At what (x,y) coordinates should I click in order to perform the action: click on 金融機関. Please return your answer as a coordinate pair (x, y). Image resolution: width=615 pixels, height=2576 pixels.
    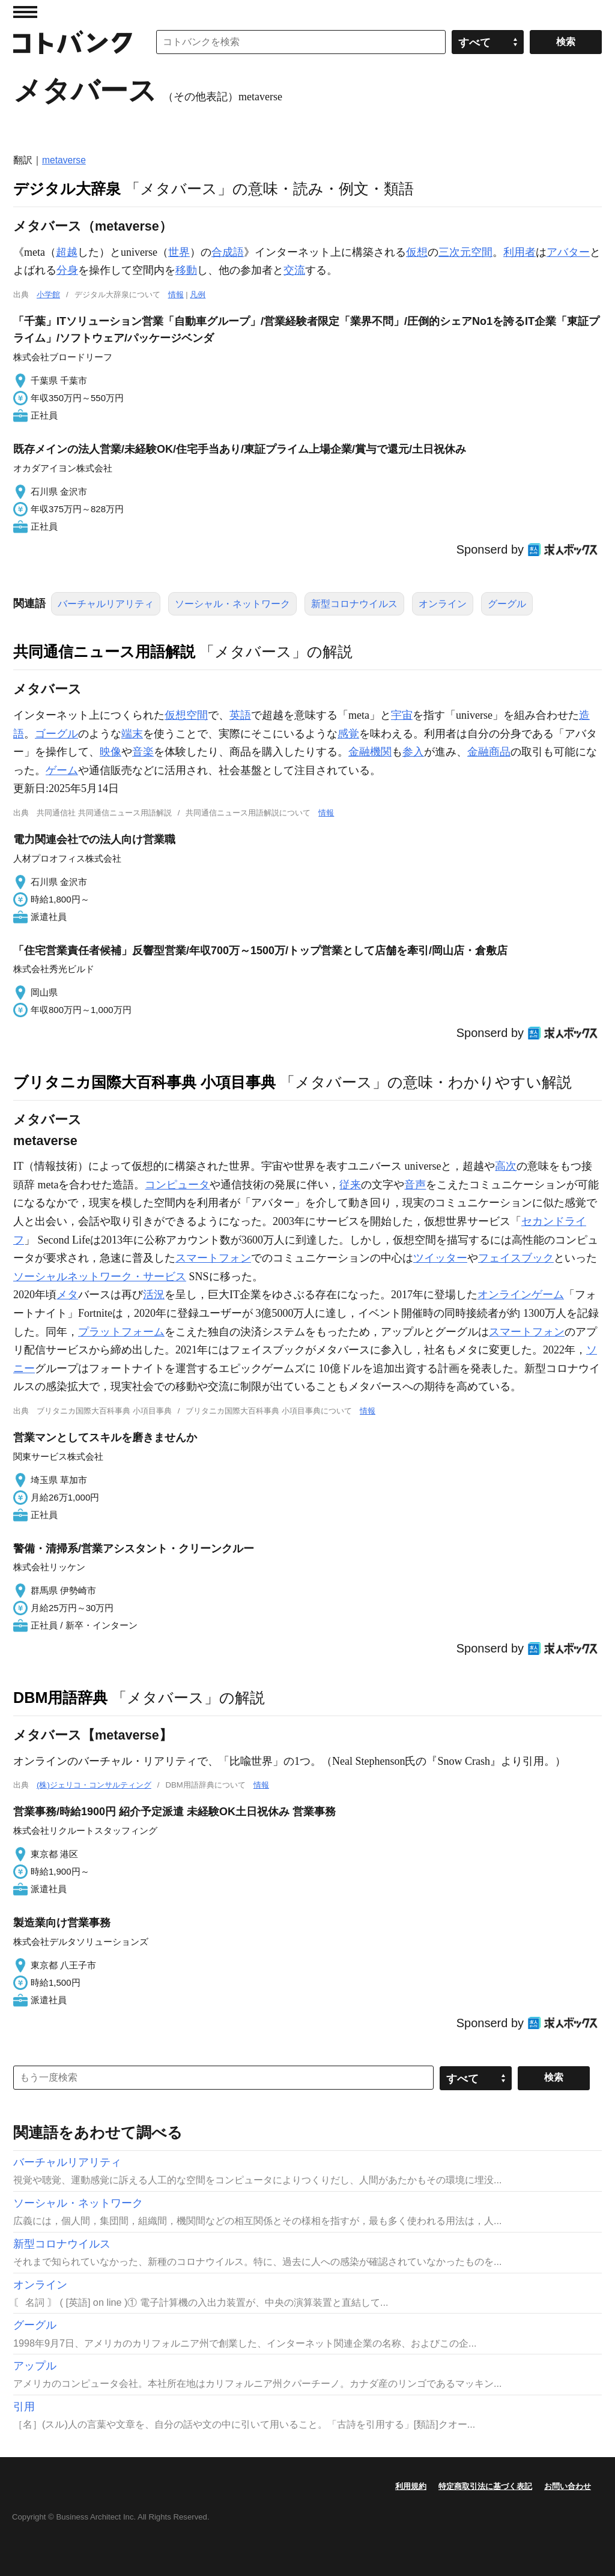
    Looking at the image, I should click on (370, 752).